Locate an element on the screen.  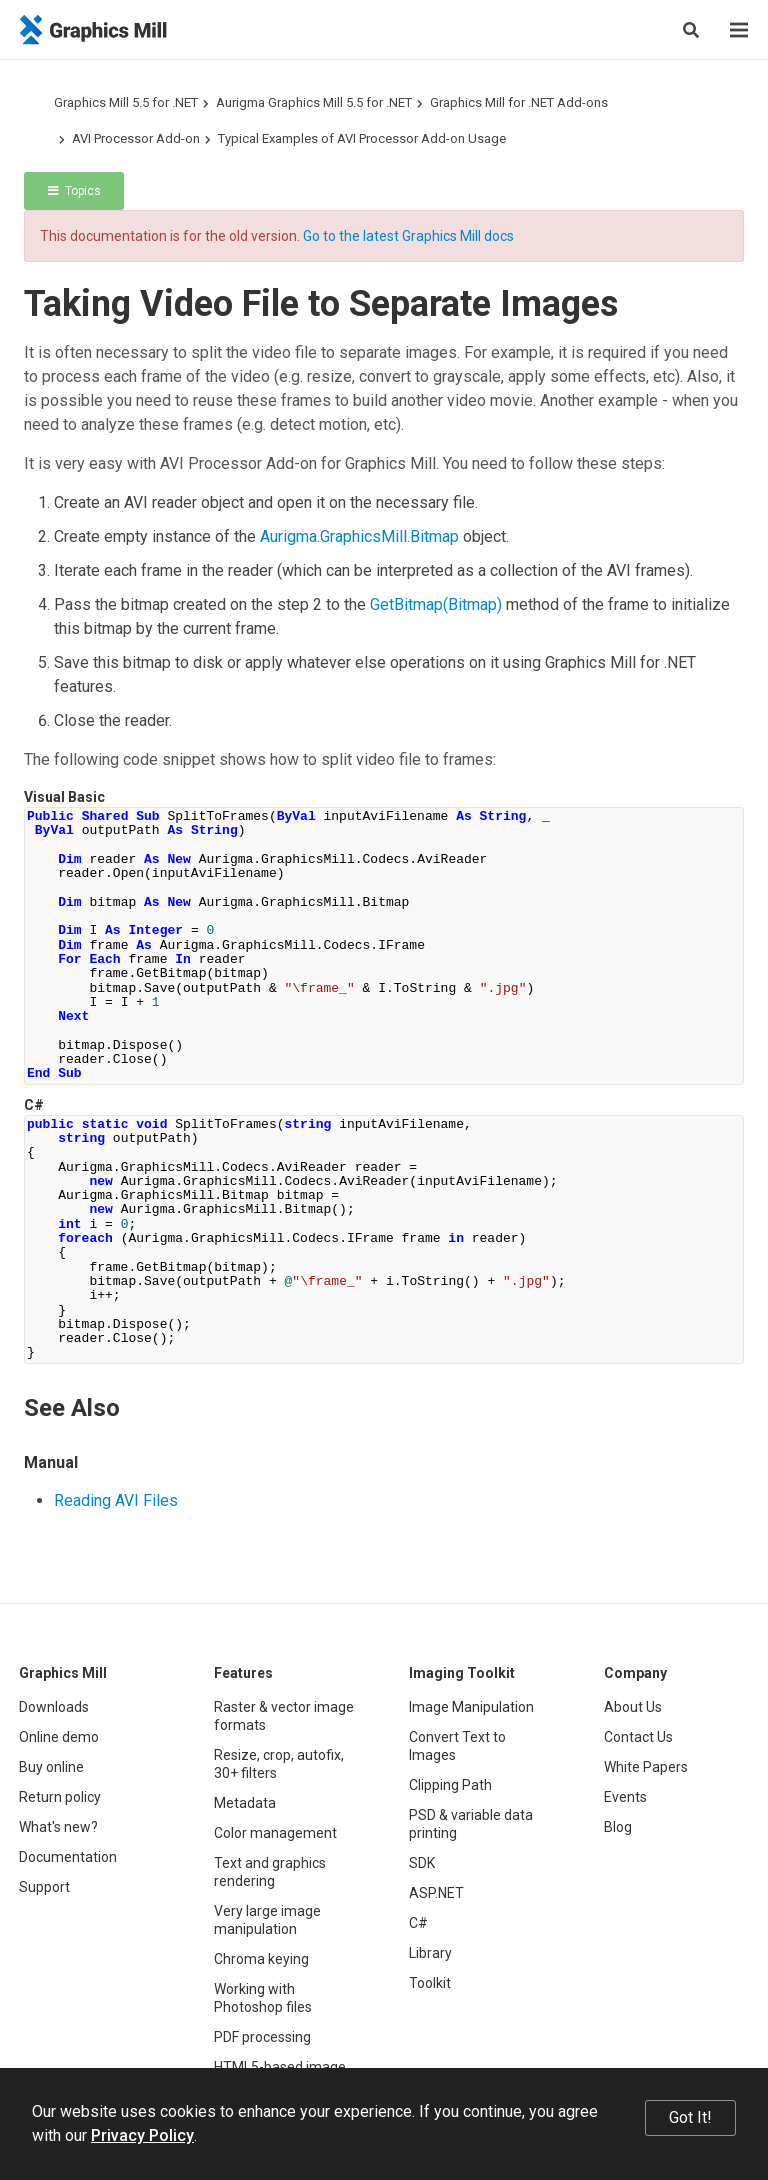
Resize, crop, autofix, 30+ filters is located at coordinates (279, 1764).